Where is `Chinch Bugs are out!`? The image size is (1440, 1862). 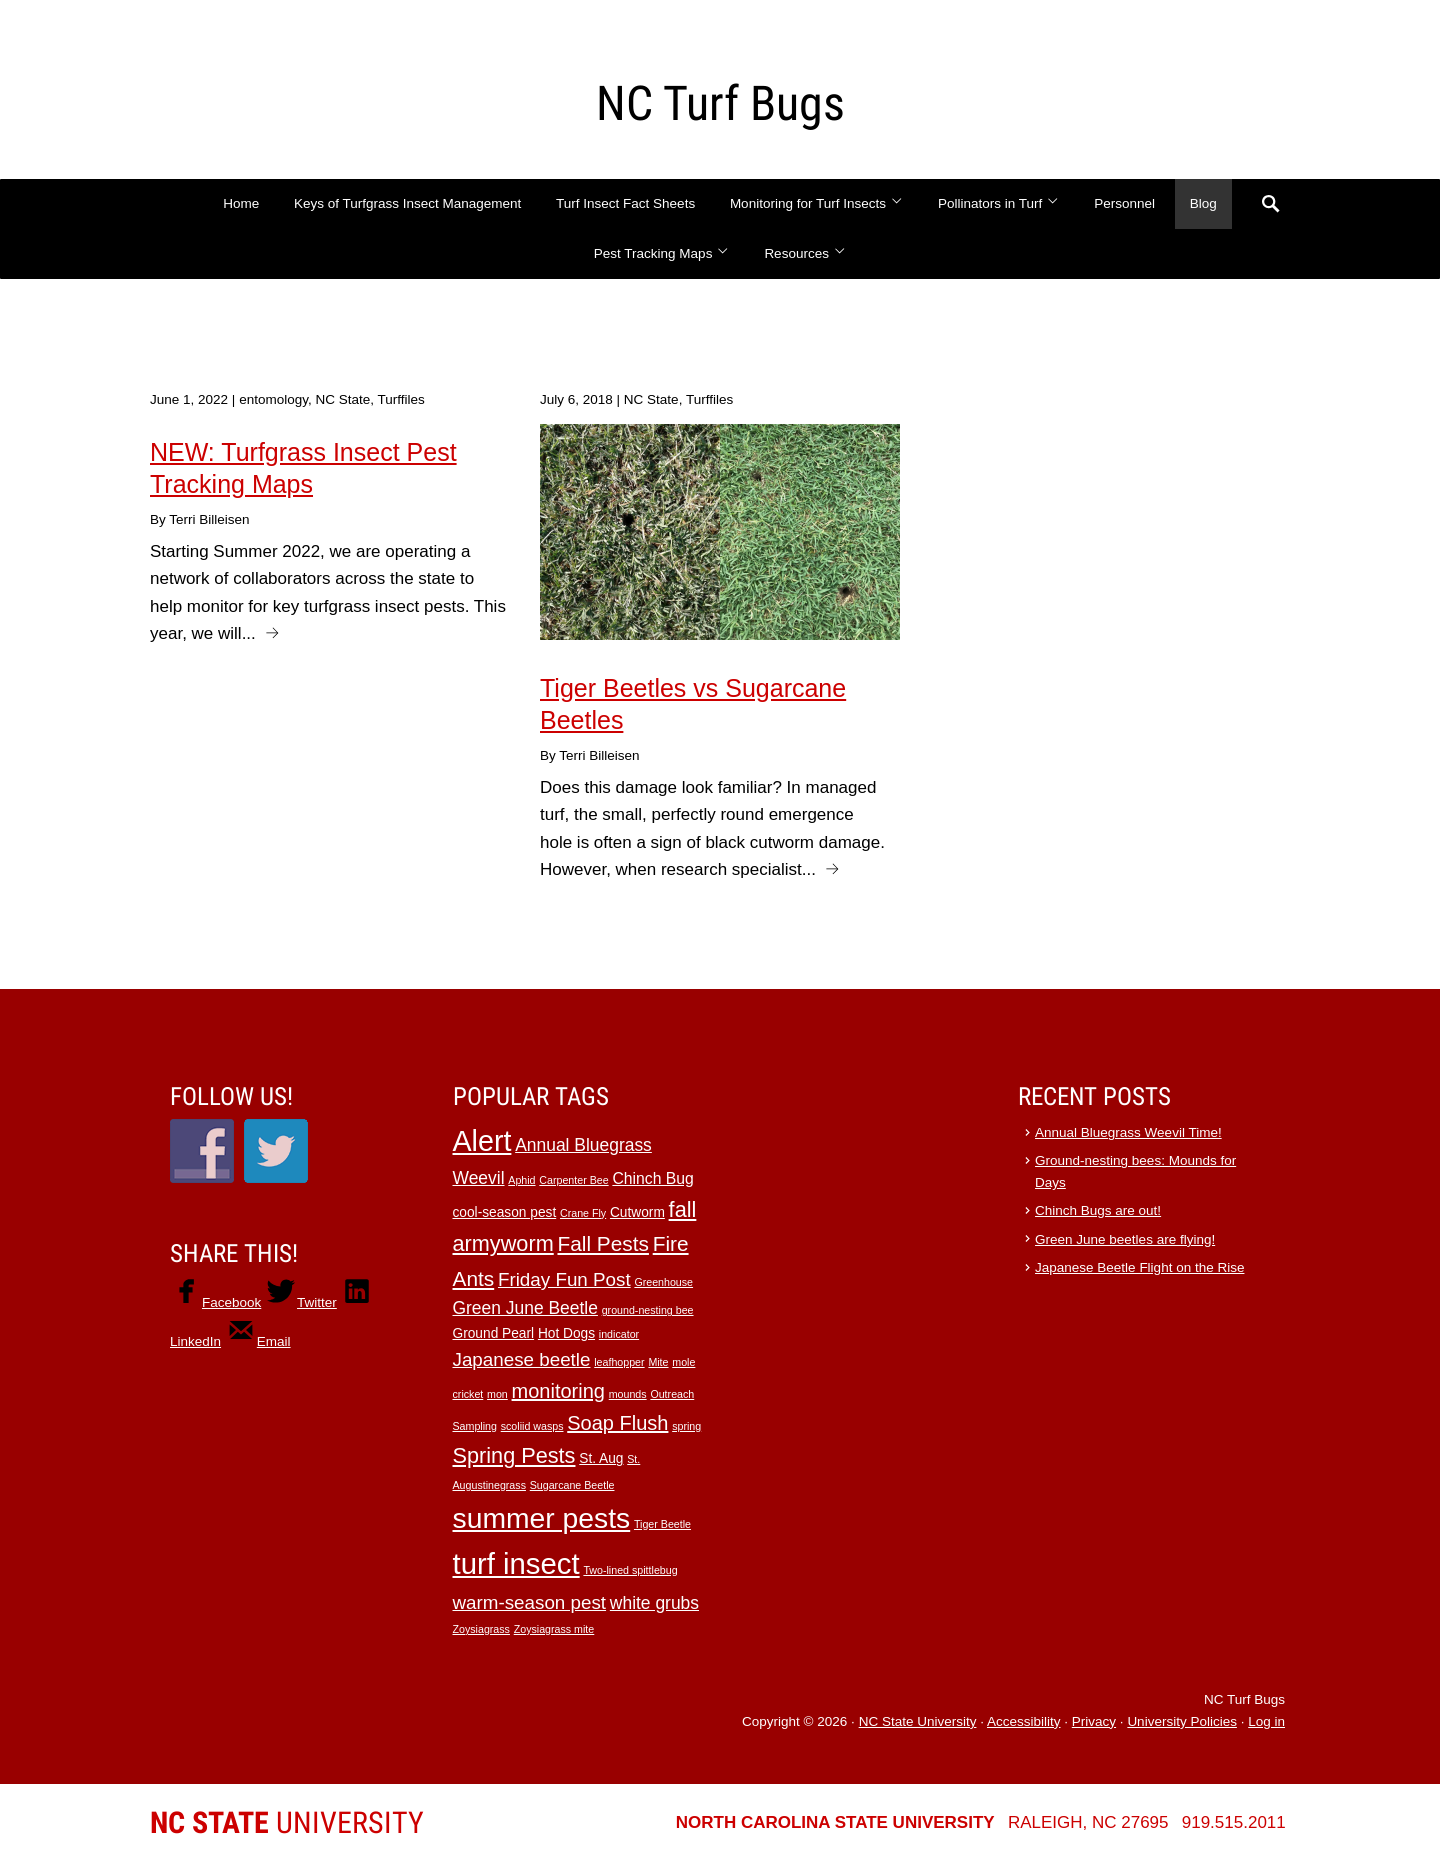 Chinch Bugs are out! is located at coordinates (1098, 1210).